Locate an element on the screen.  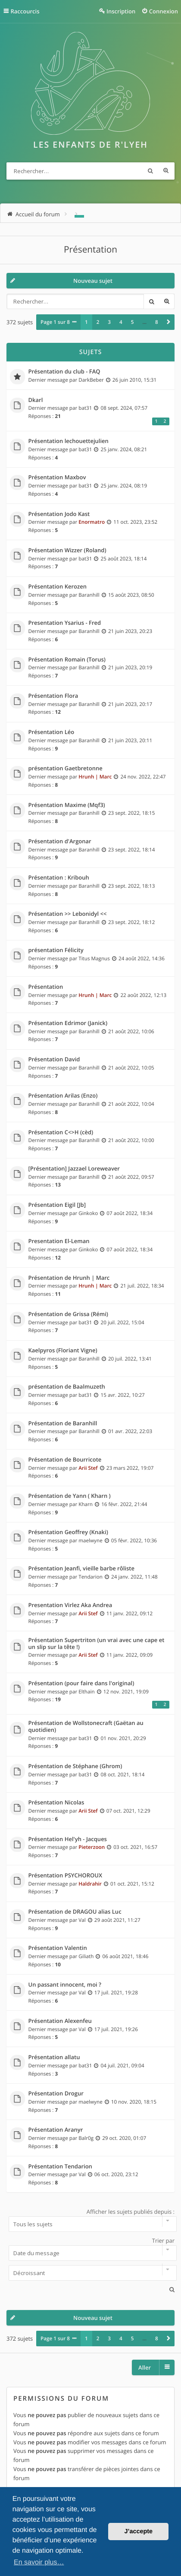
Présentation David is located at coordinates (54, 1059).